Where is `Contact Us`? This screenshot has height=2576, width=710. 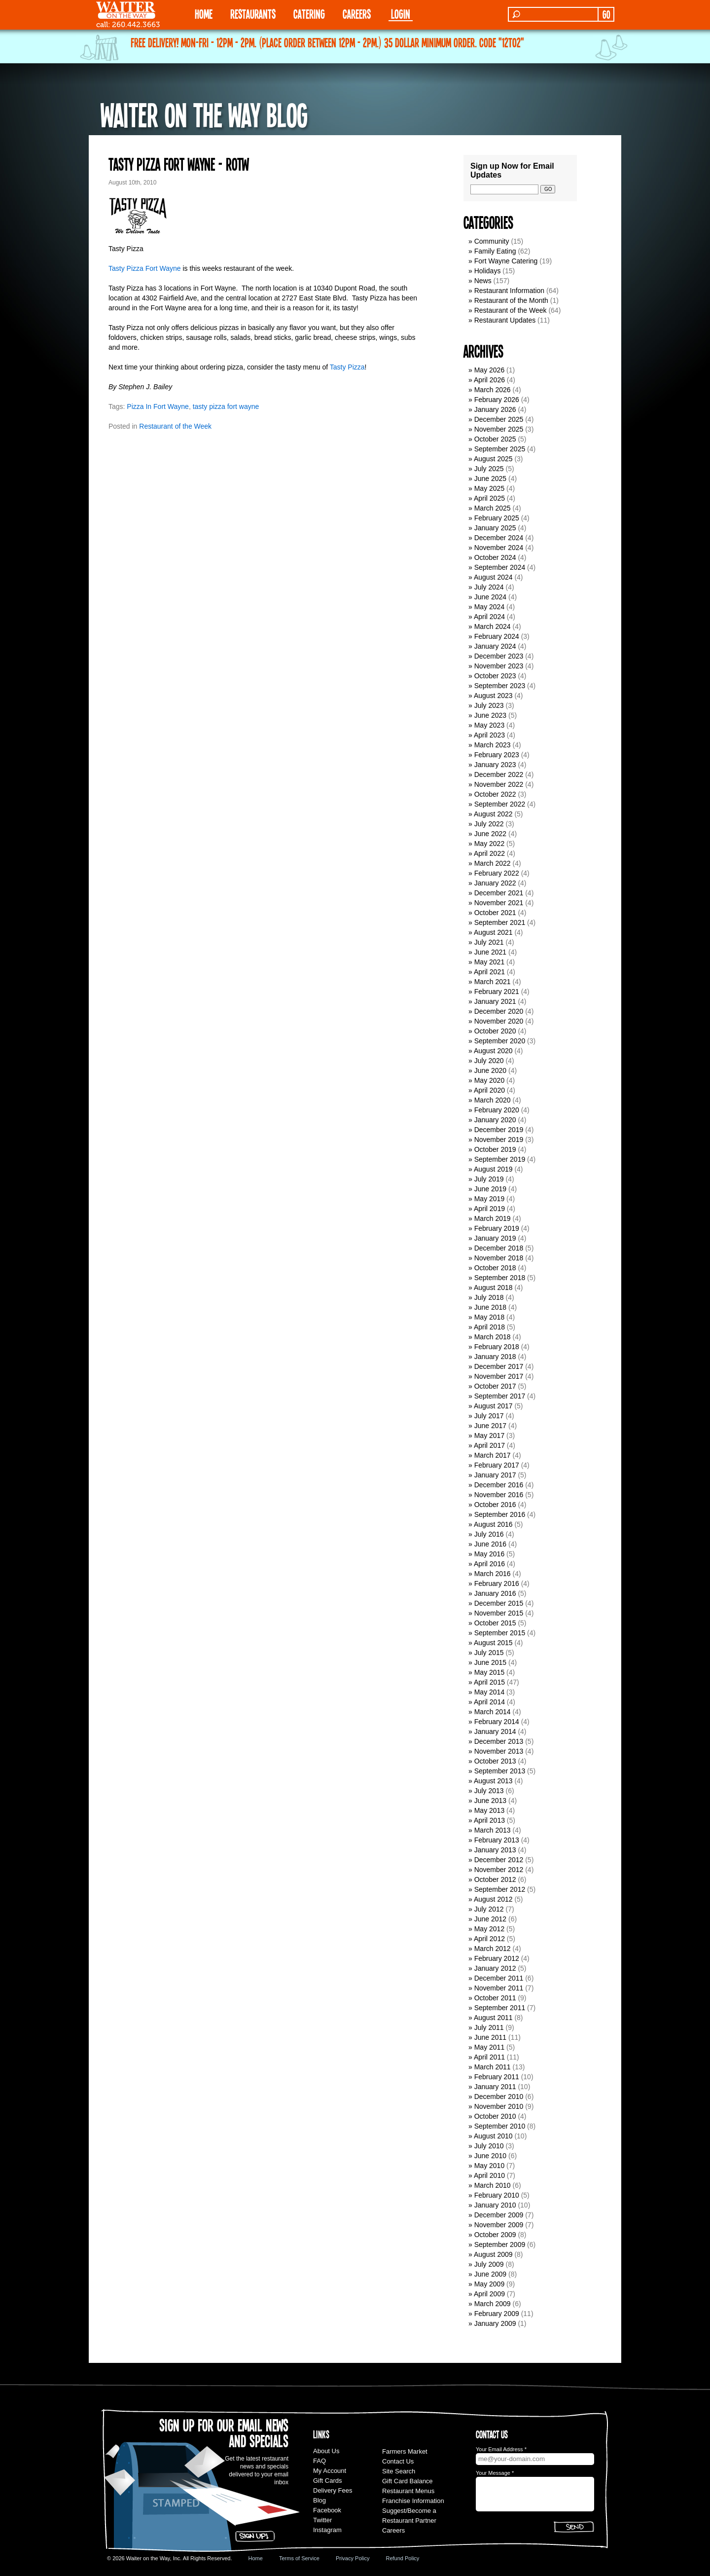 Contact Us is located at coordinates (398, 2461).